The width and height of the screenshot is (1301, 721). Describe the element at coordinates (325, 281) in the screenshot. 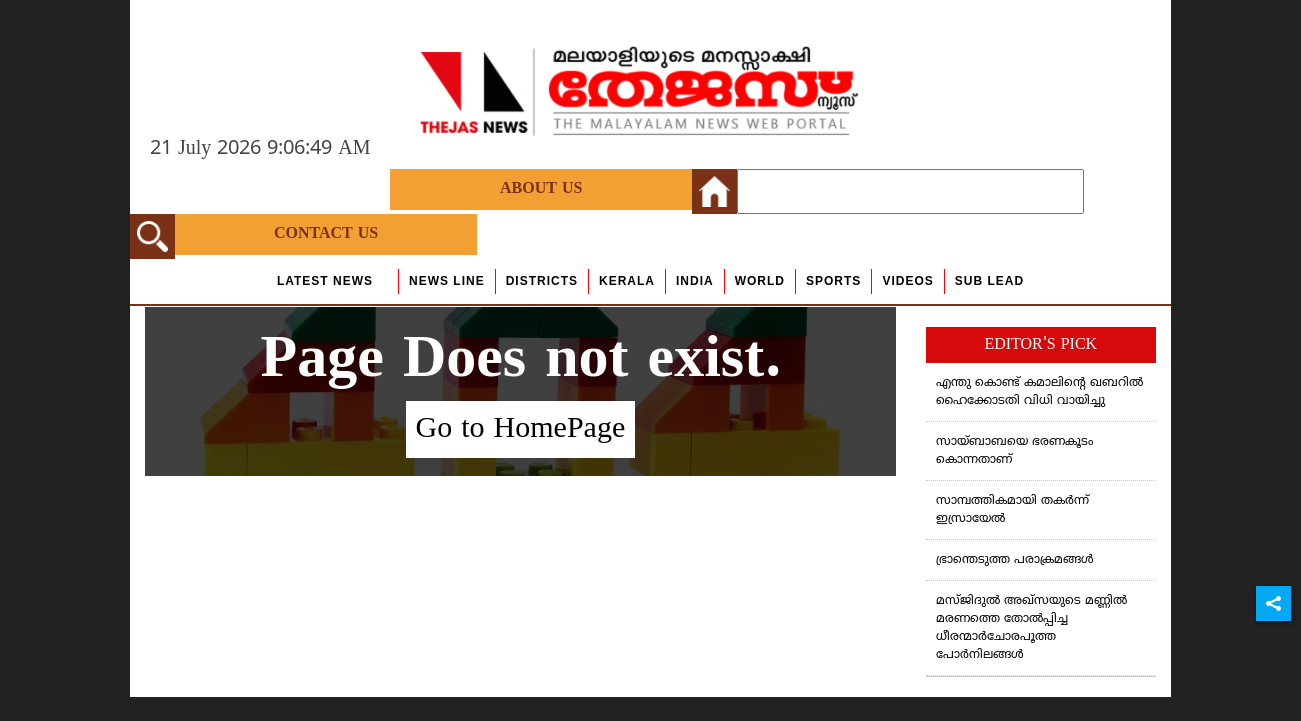

I see `Latest News` at that location.